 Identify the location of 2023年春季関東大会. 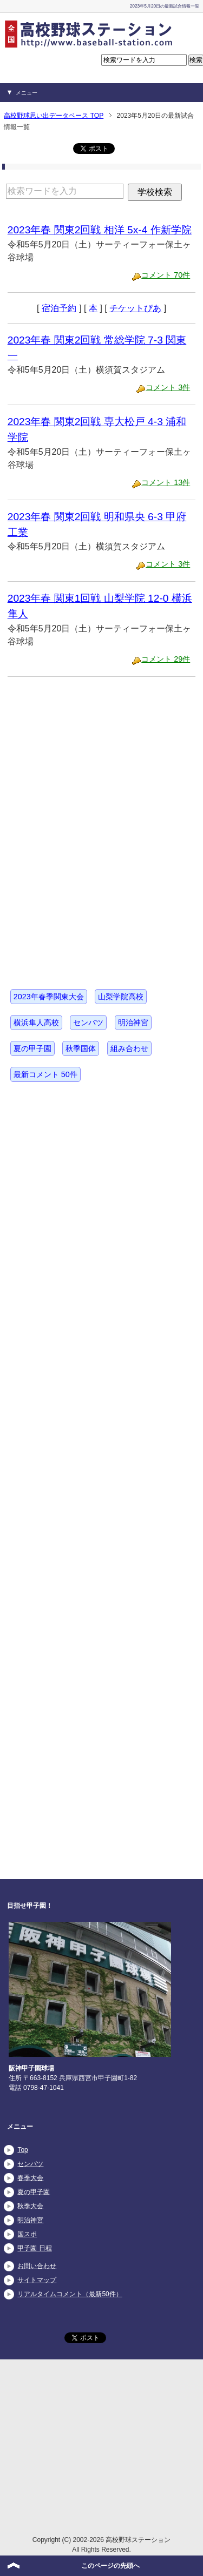
(49, 996).